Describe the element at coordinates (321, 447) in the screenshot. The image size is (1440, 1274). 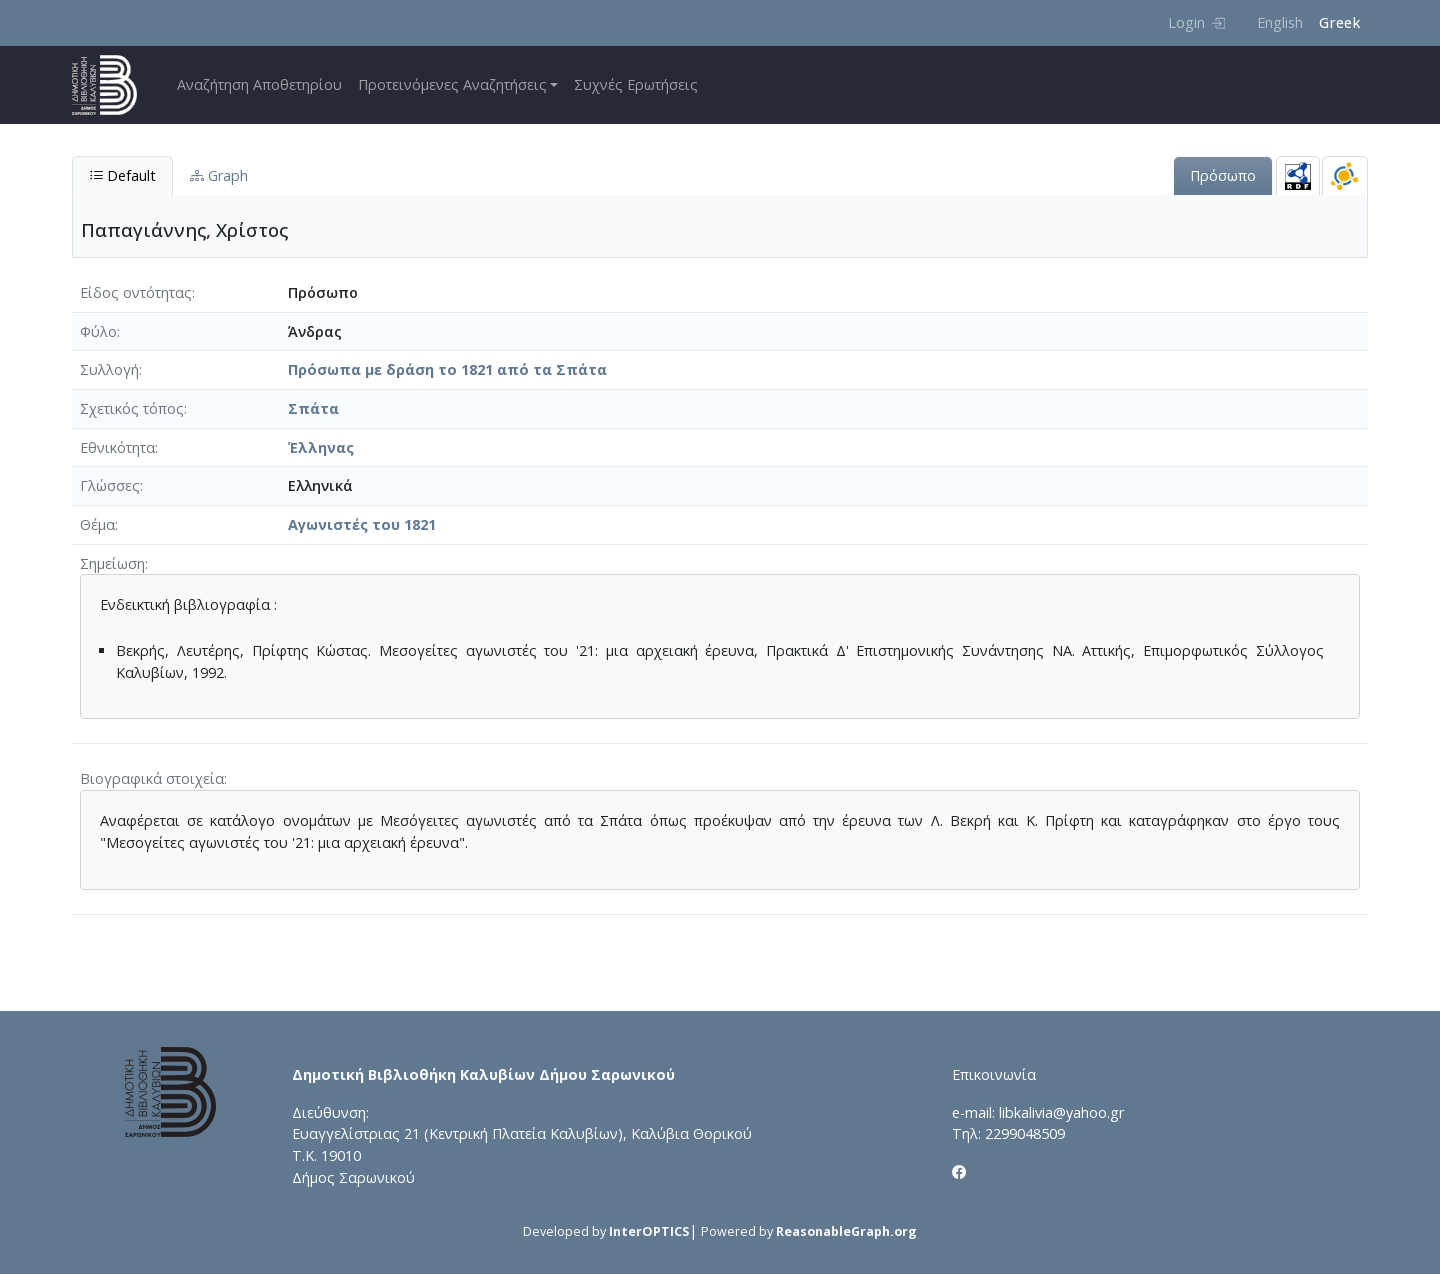
I see `Έλληνας` at that location.